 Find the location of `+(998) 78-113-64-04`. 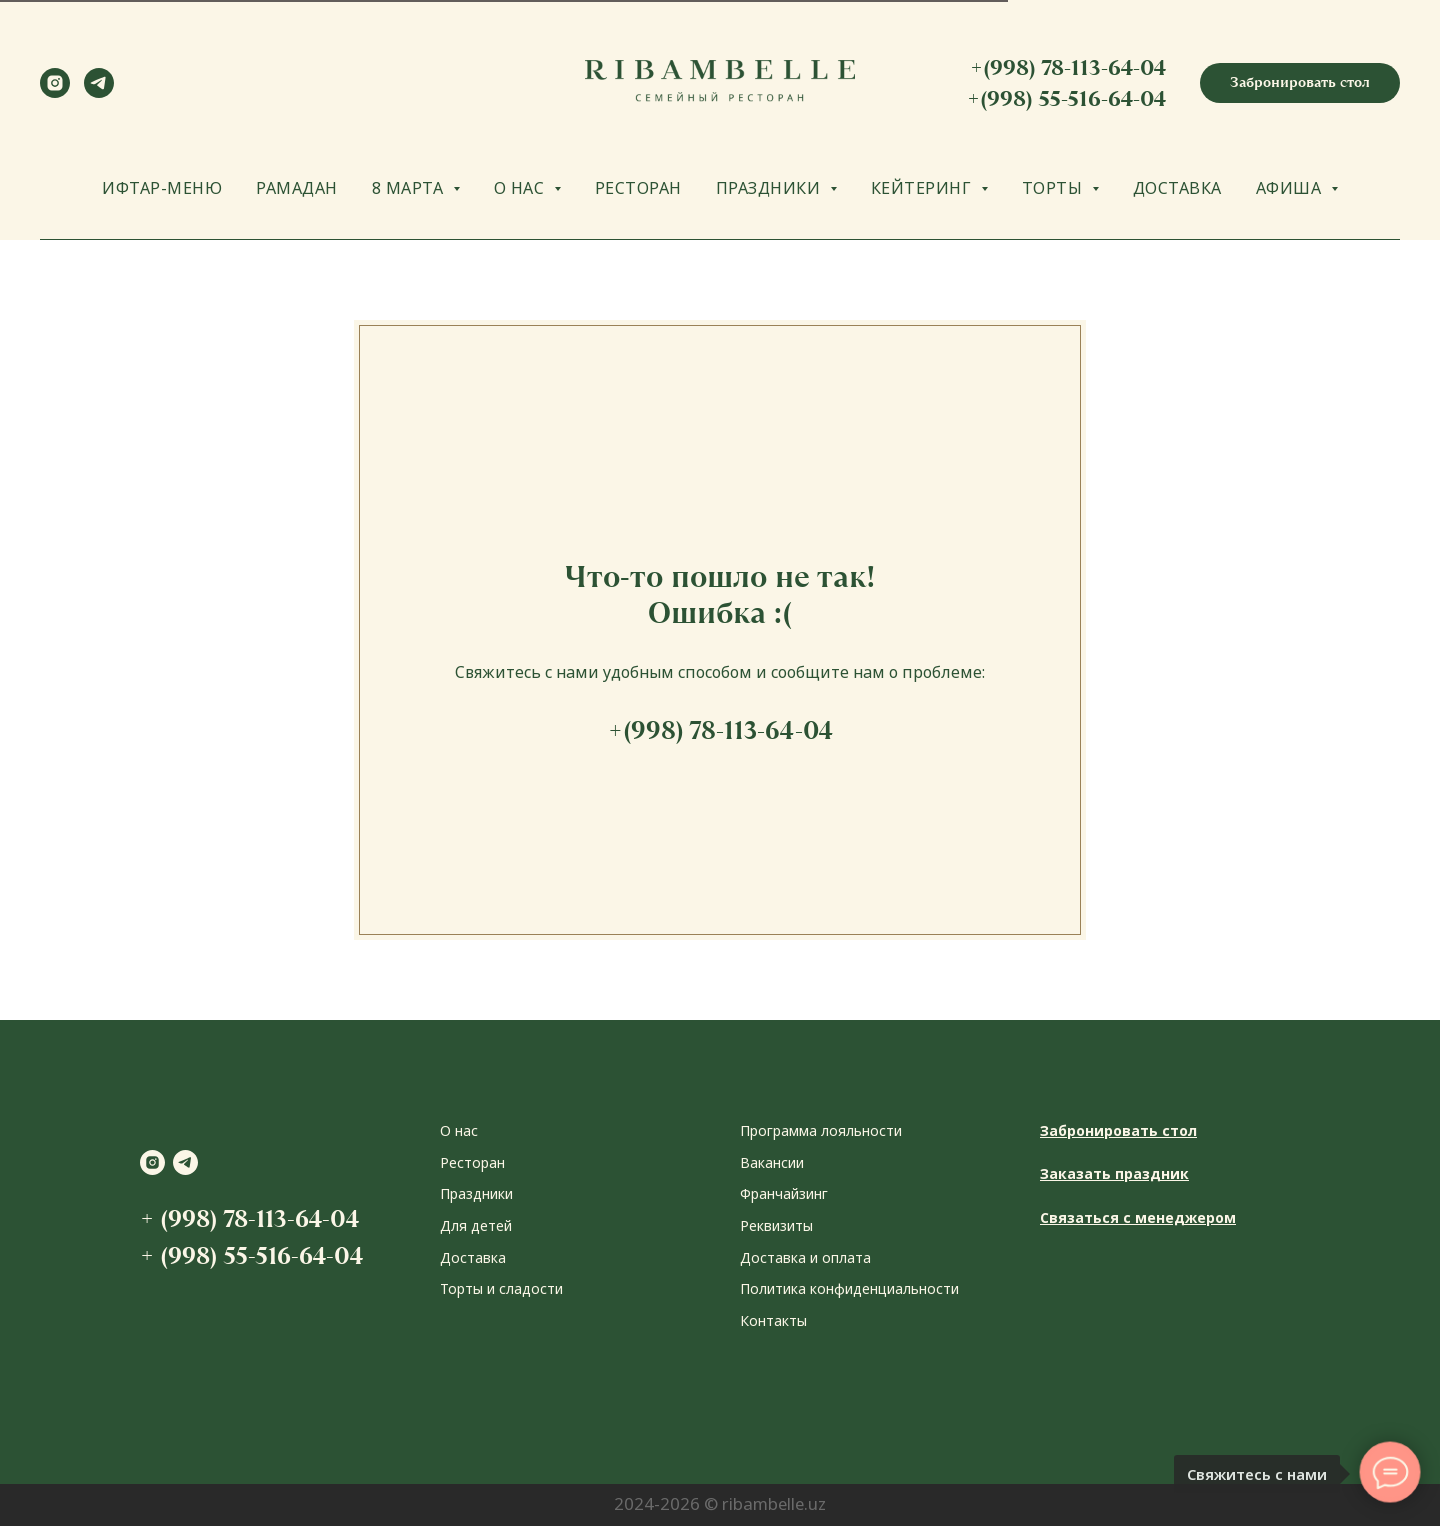

+(998) 78-113-64-04 is located at coordinates (1068, 67).